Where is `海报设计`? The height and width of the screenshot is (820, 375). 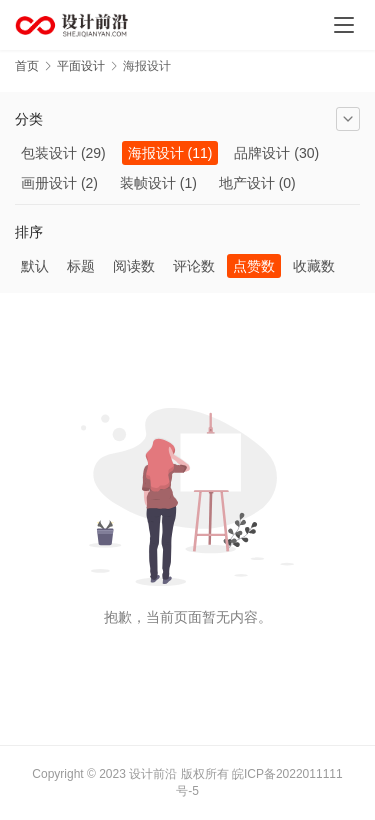 海报设计 is located at coordinates (156, 153).